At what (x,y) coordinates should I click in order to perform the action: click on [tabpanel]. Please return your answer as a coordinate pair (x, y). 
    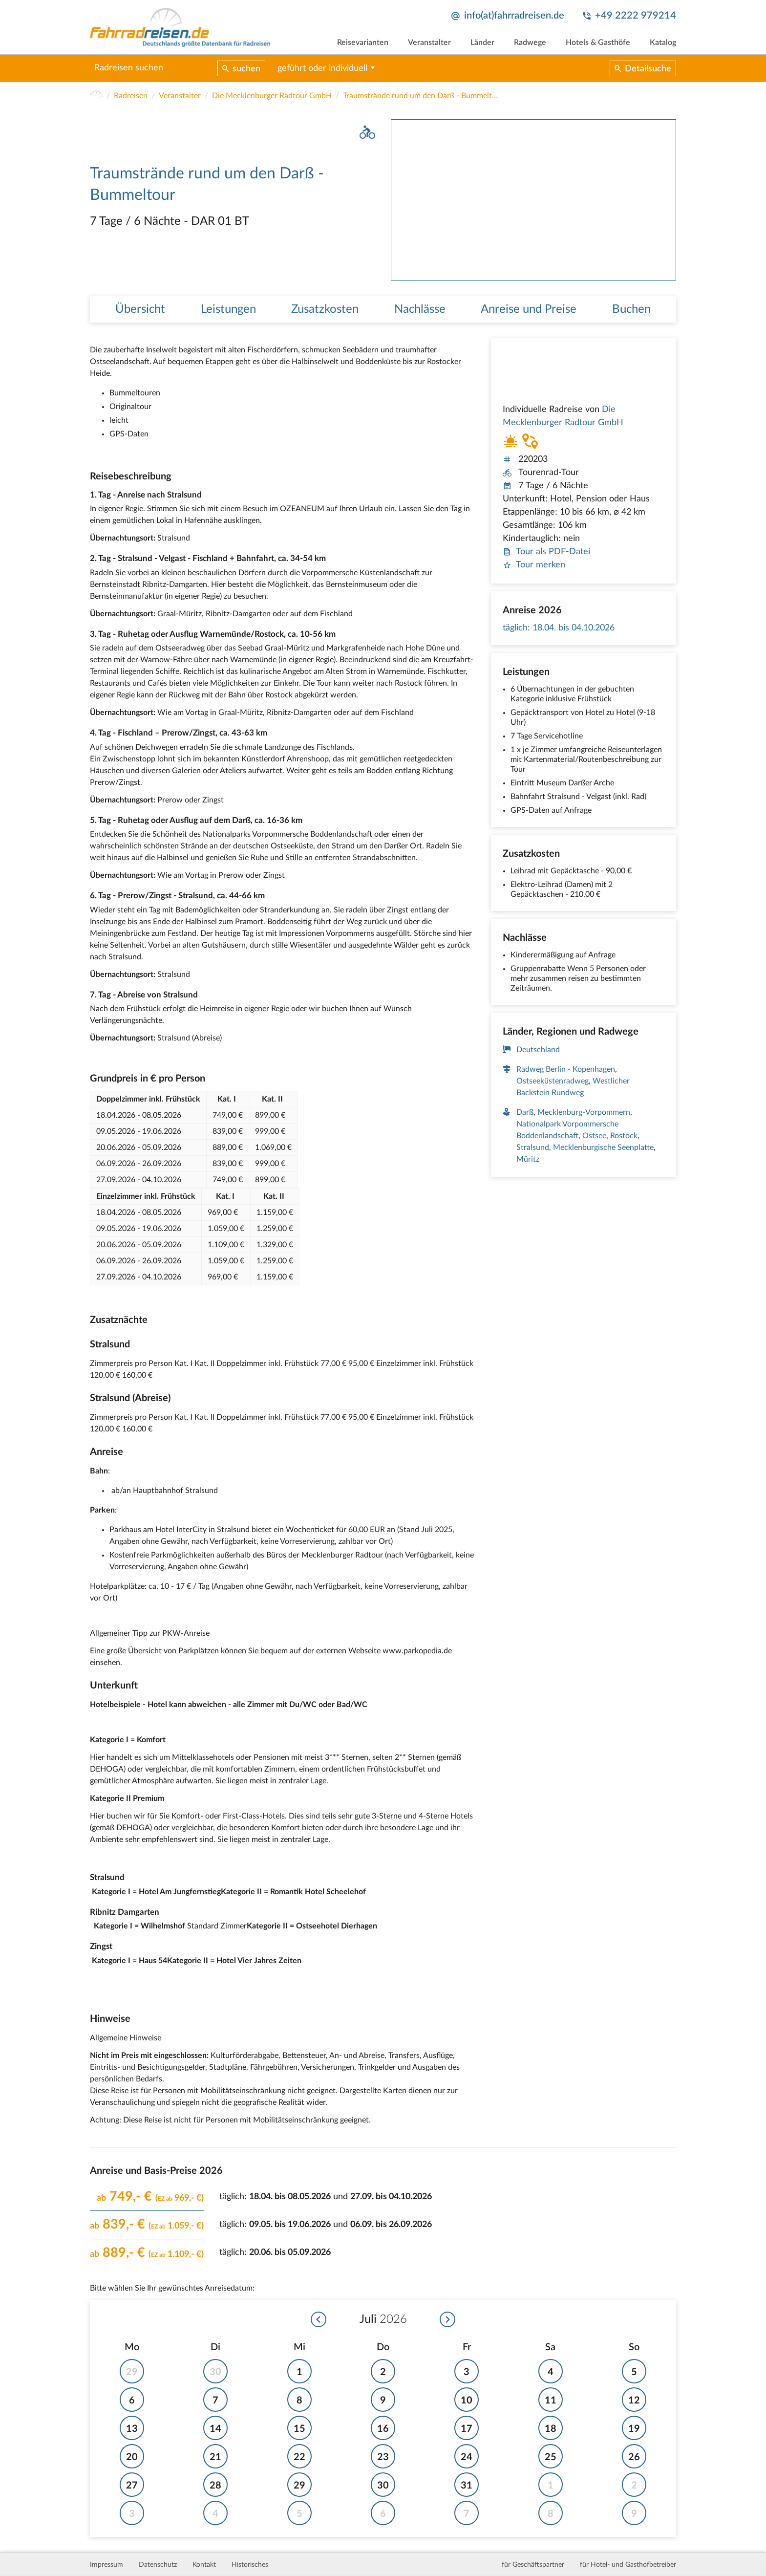
    Looking at the image, I should click on (533, 200).